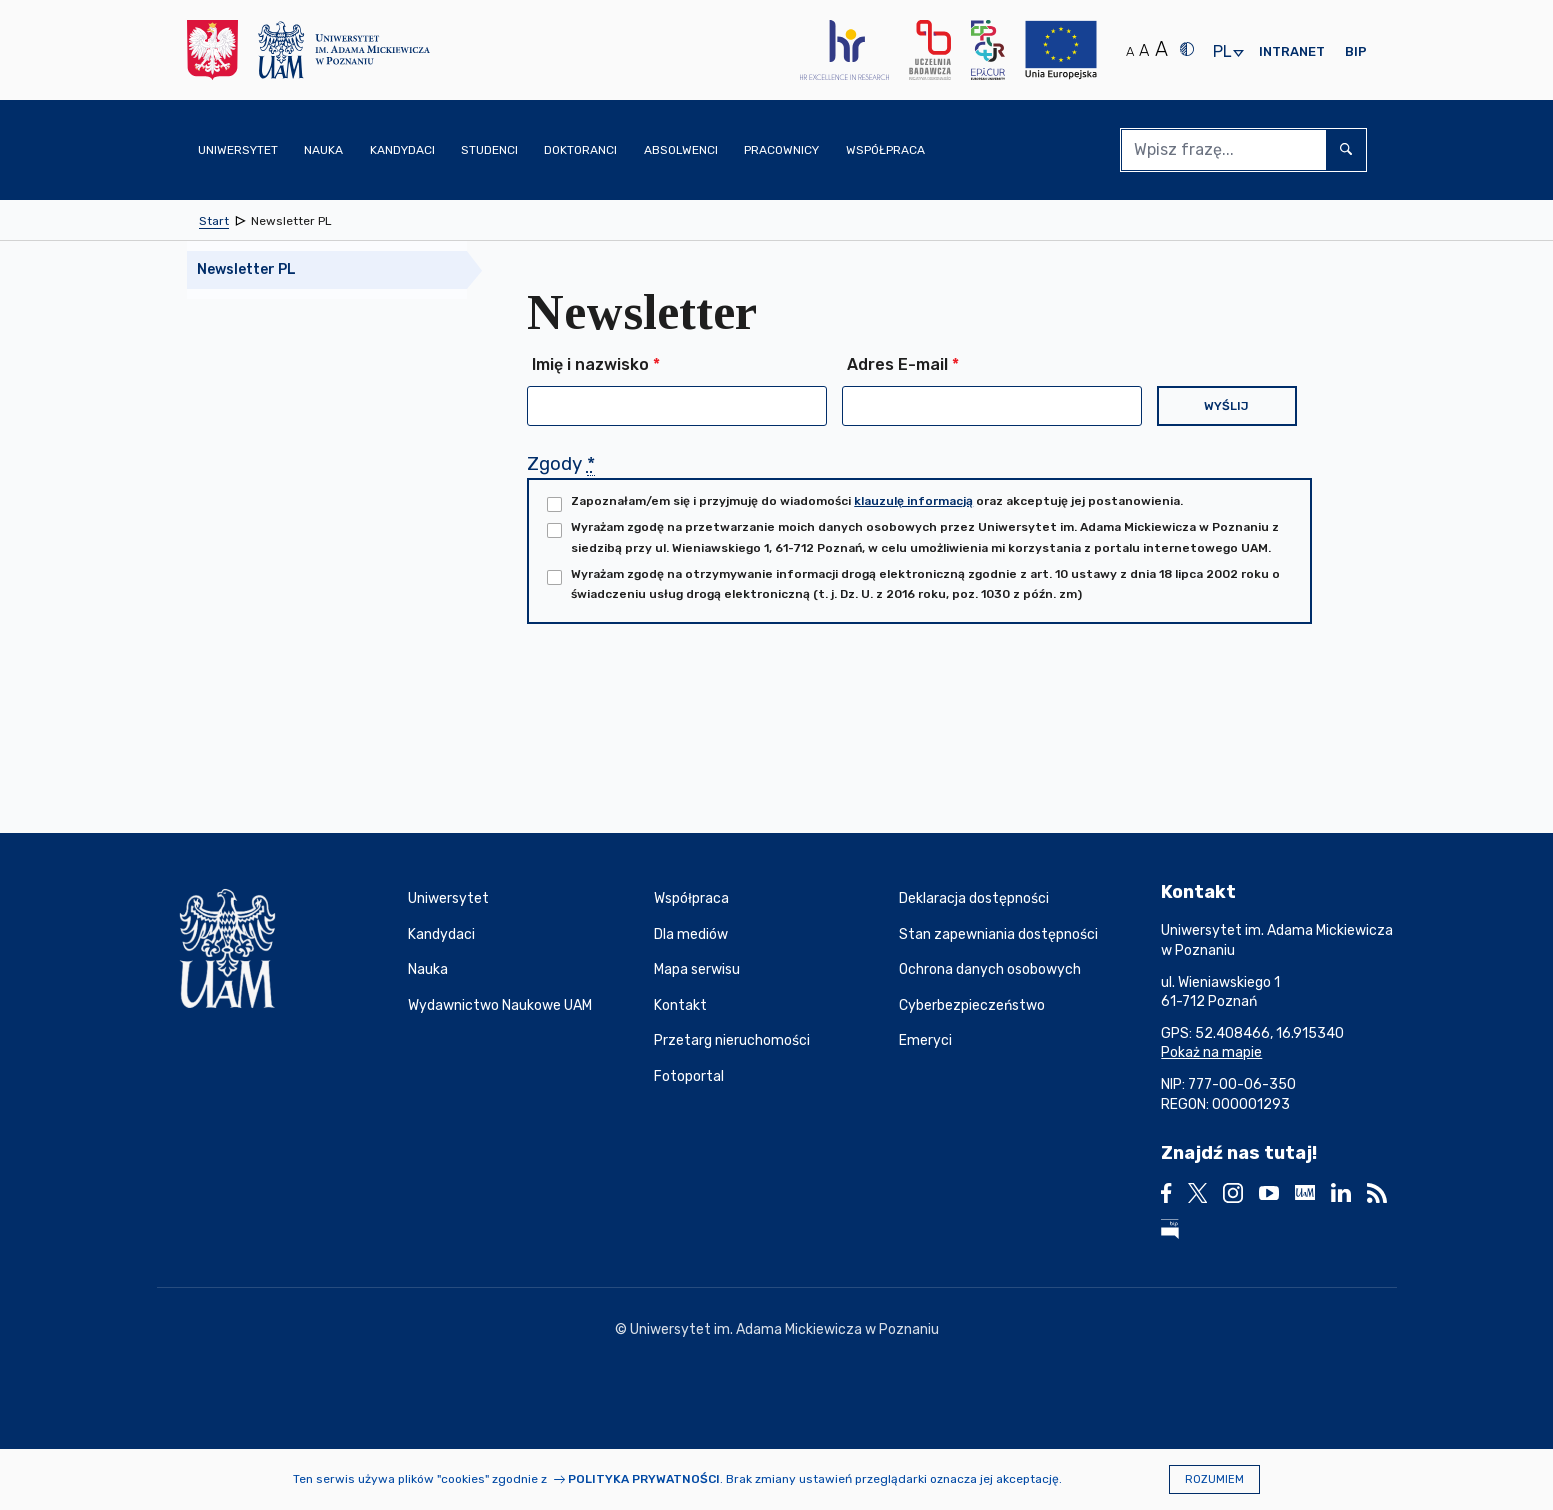  I want to click on Współpraca, so click(691, 898).